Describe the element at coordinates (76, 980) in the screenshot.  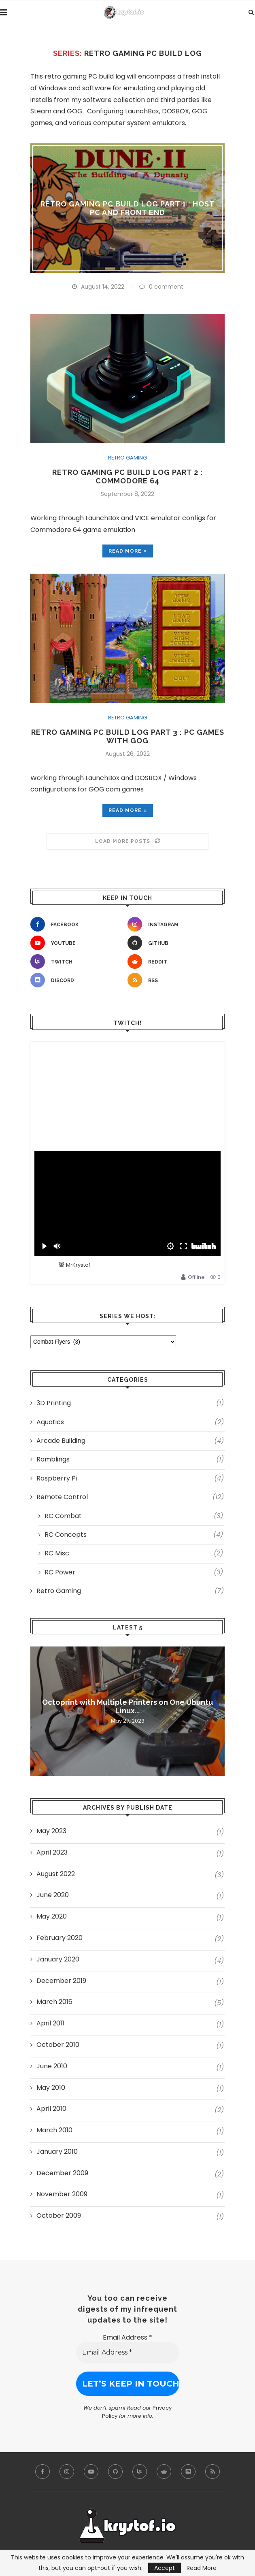
I see `[Discord]` at that location.